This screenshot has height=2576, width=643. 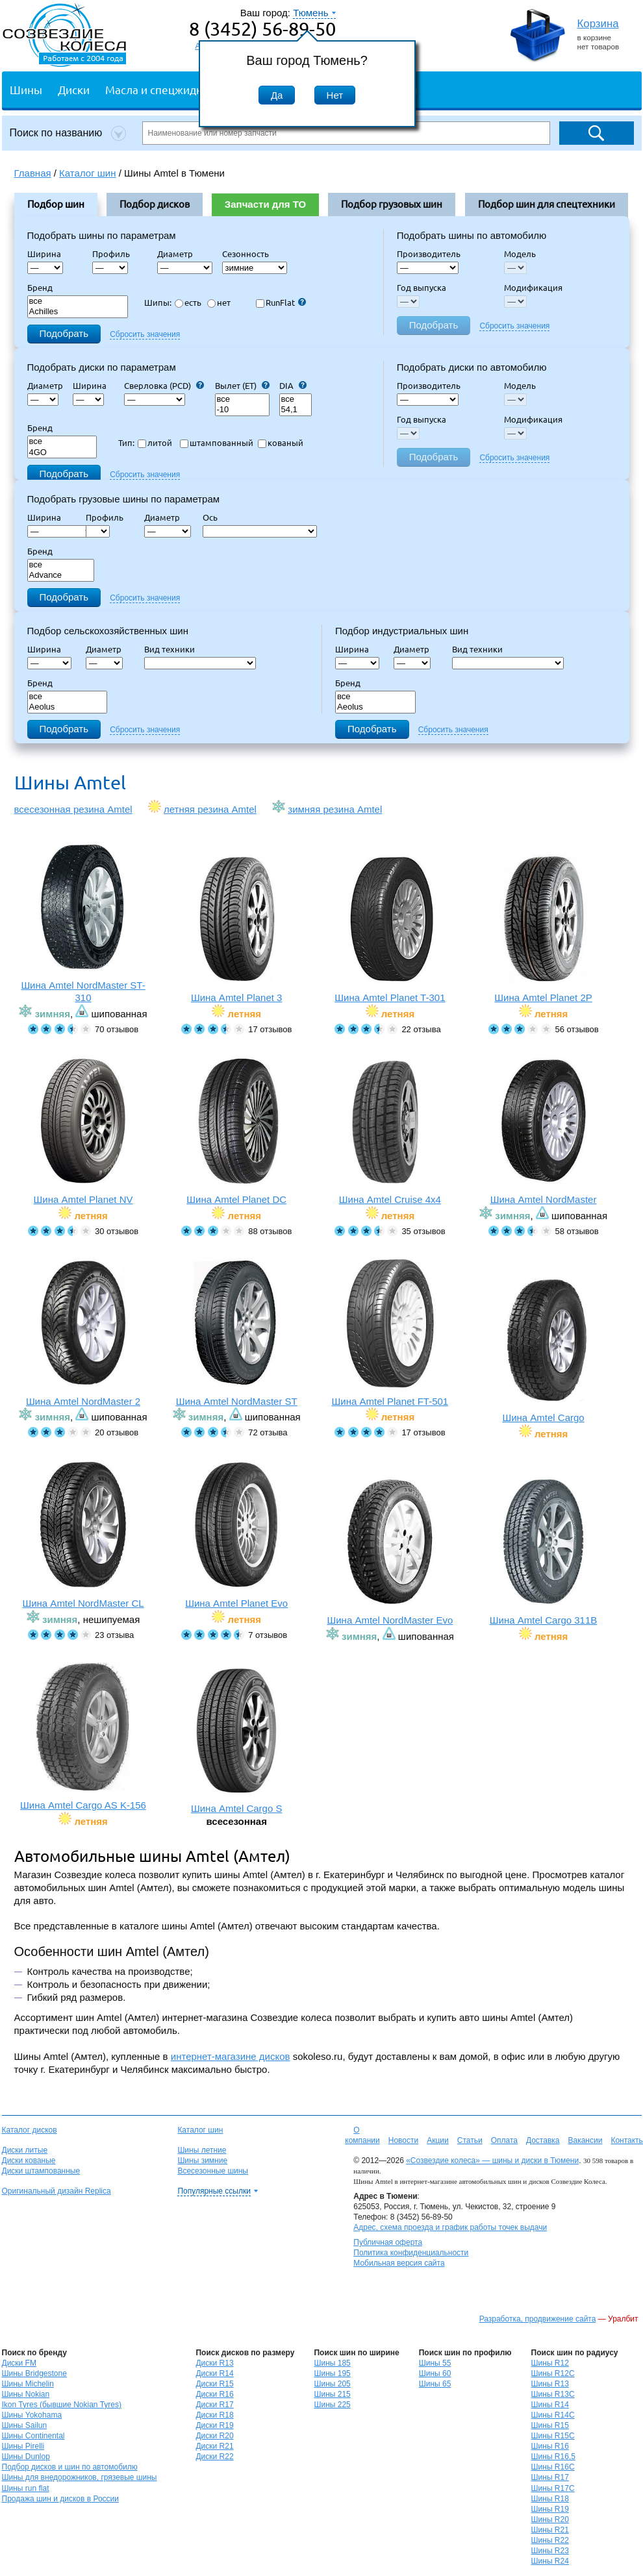 What do you see at coordinates (214, 2456) in the screenshot?
I see `Диски R22` at bounding box center [214, 2456].